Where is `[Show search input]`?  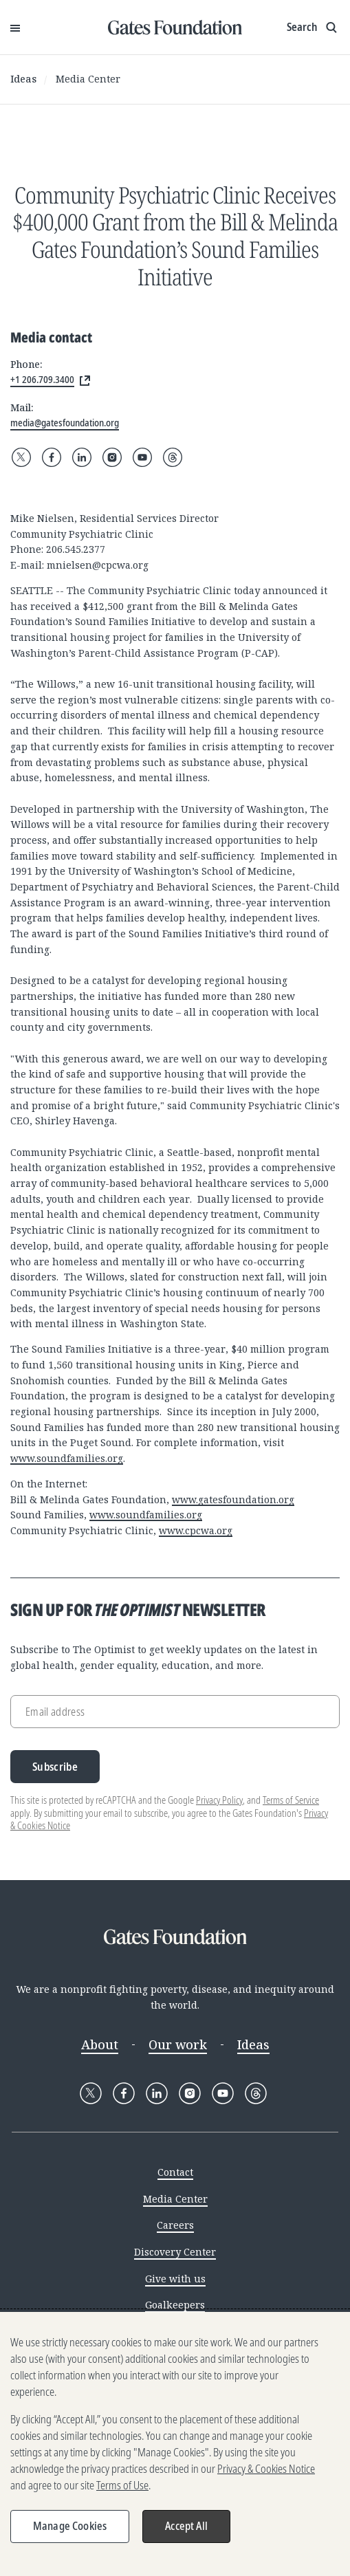
[Show search input] is located at coordinates (313, 27).